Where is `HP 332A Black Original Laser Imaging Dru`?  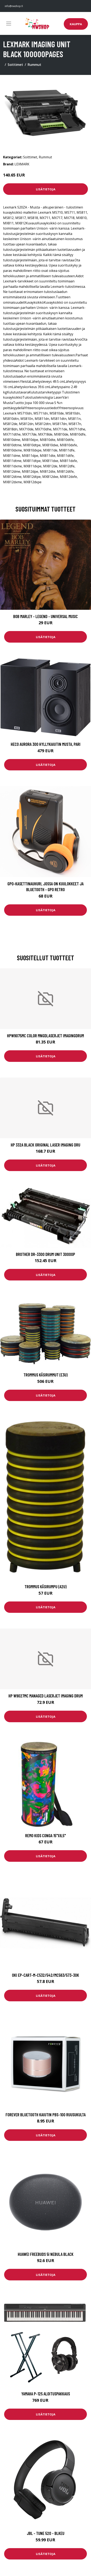
HP 332A Black Original Laser Imaging Dru is located at coordinates (45, 1144).